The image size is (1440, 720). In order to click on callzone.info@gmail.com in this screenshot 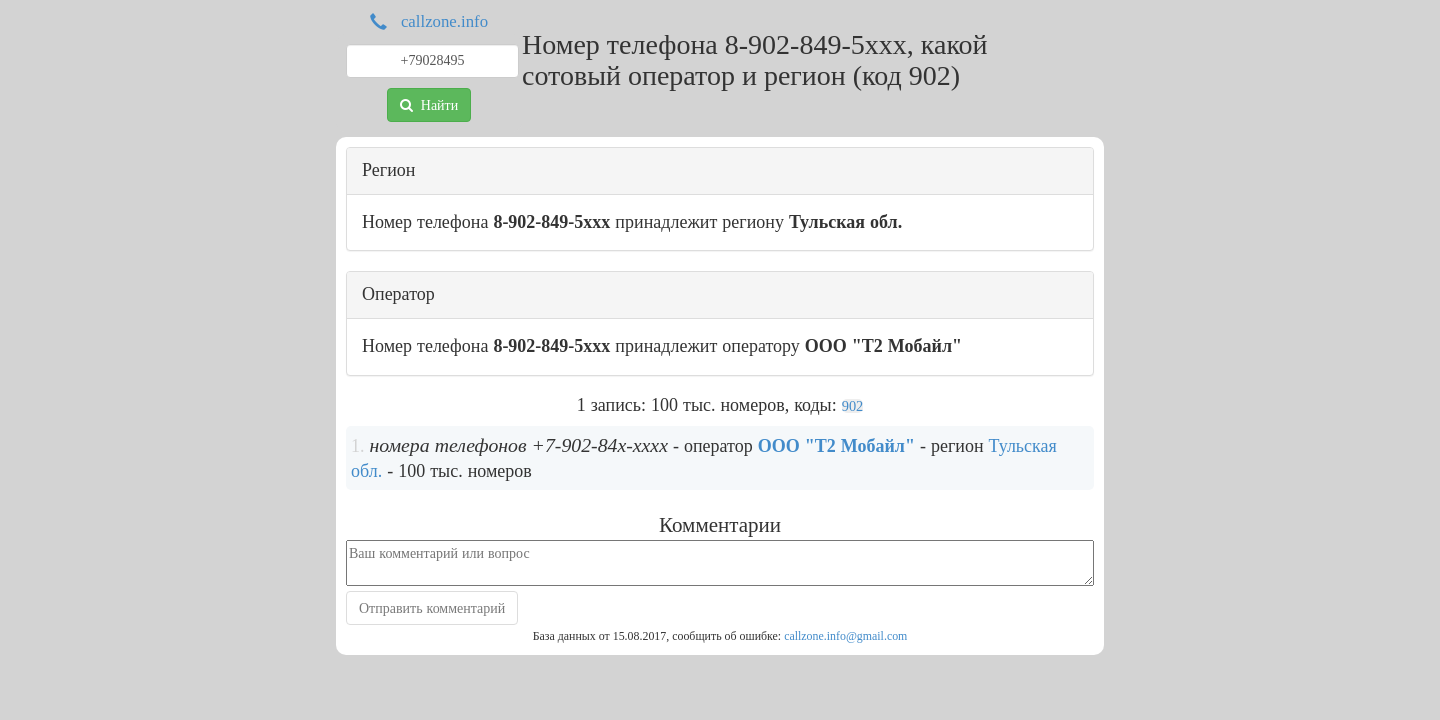, I will do `click(845, 636)`.